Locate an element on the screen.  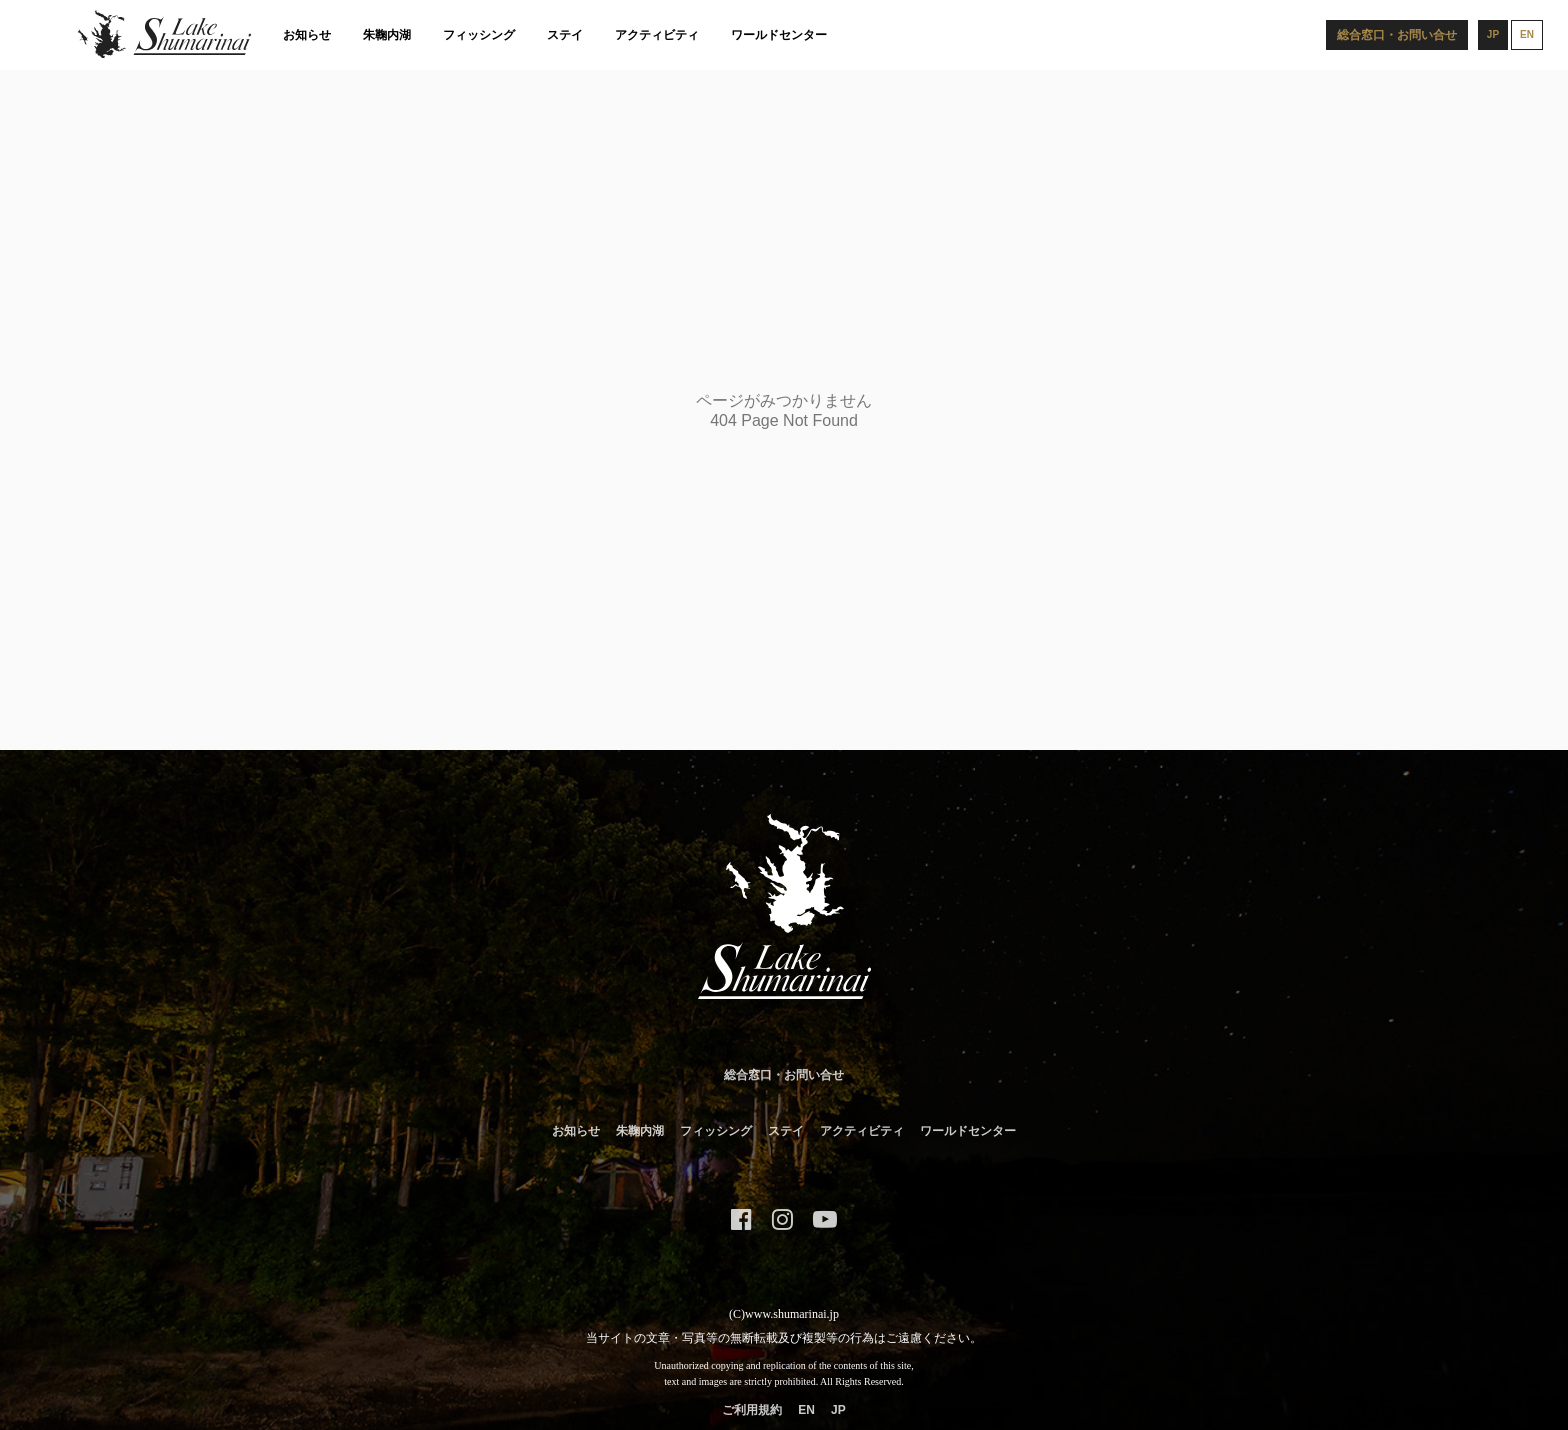
フィッシング is located at coordinates (479, 35).